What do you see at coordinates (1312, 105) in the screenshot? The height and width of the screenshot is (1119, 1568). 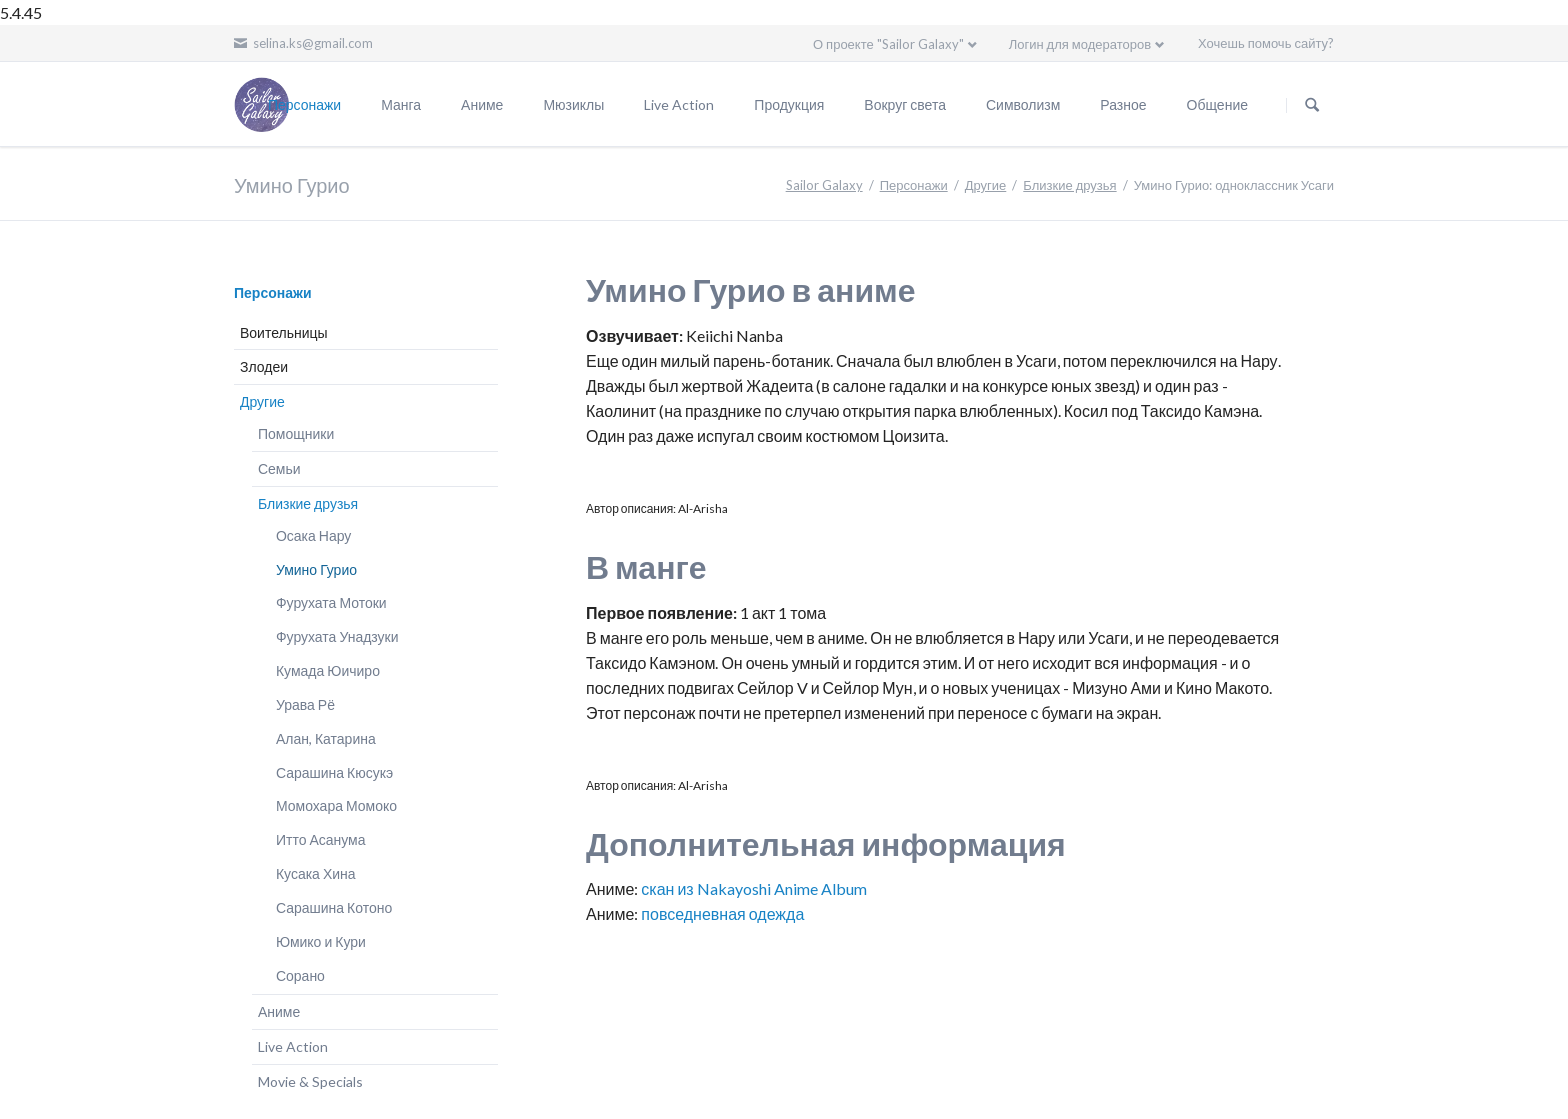 I see `Поиск` at bounding box center [1312, 105].